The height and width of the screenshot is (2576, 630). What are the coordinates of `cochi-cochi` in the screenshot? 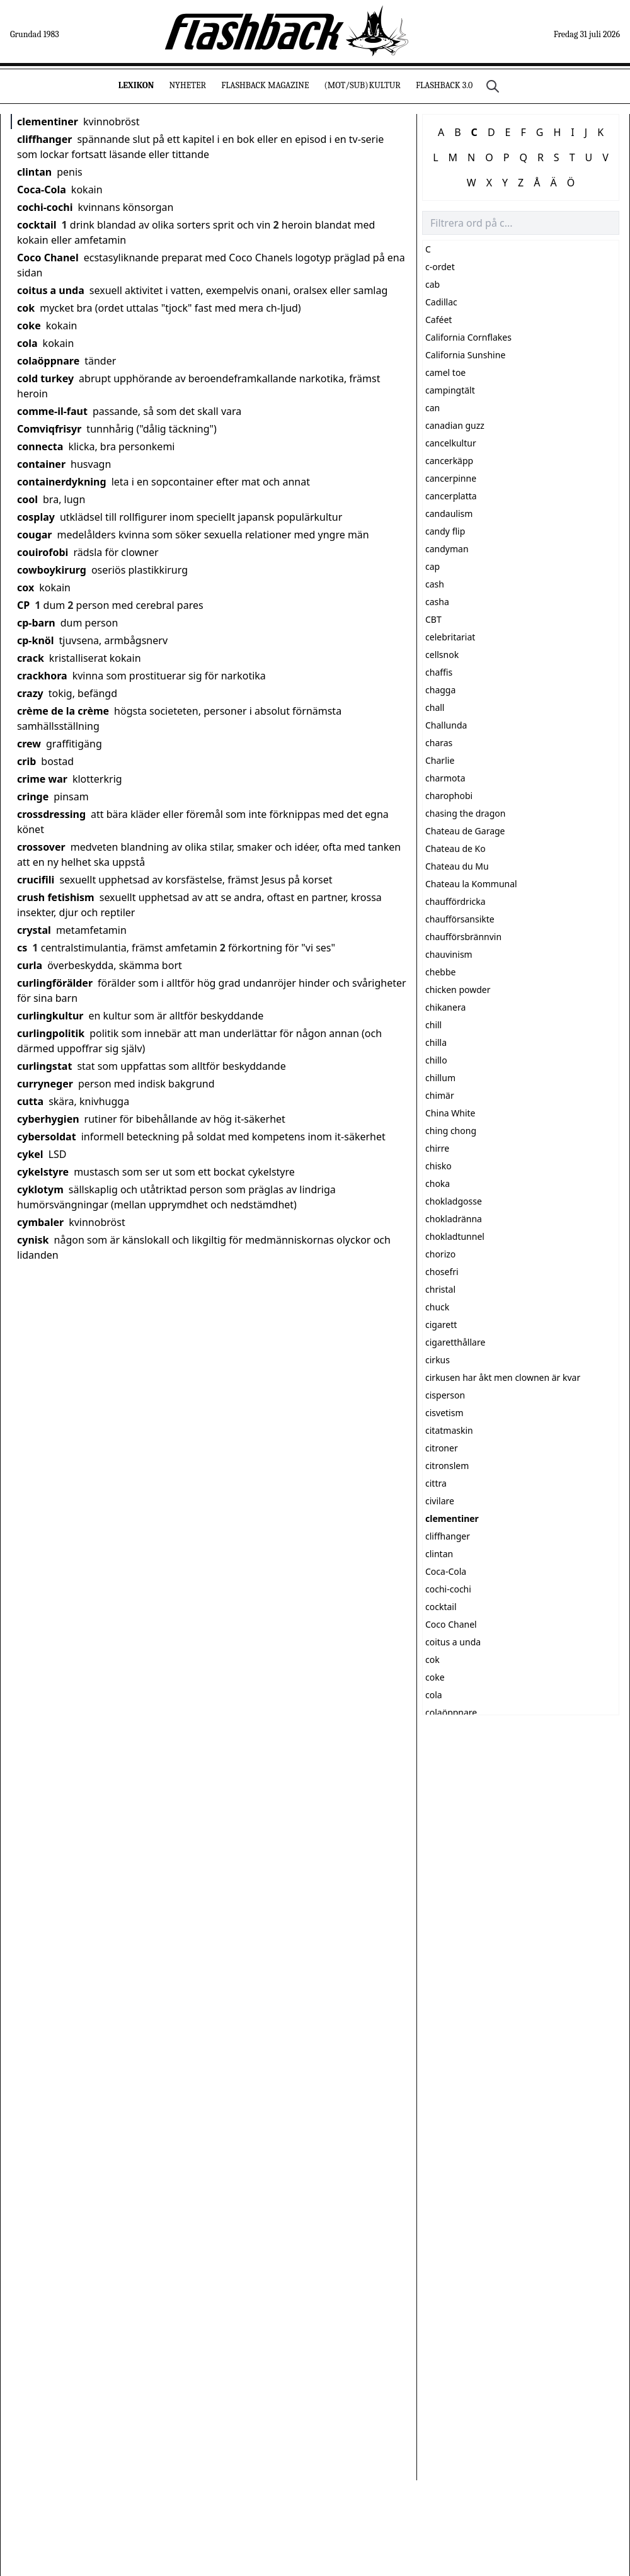 It's located at (45, 207).